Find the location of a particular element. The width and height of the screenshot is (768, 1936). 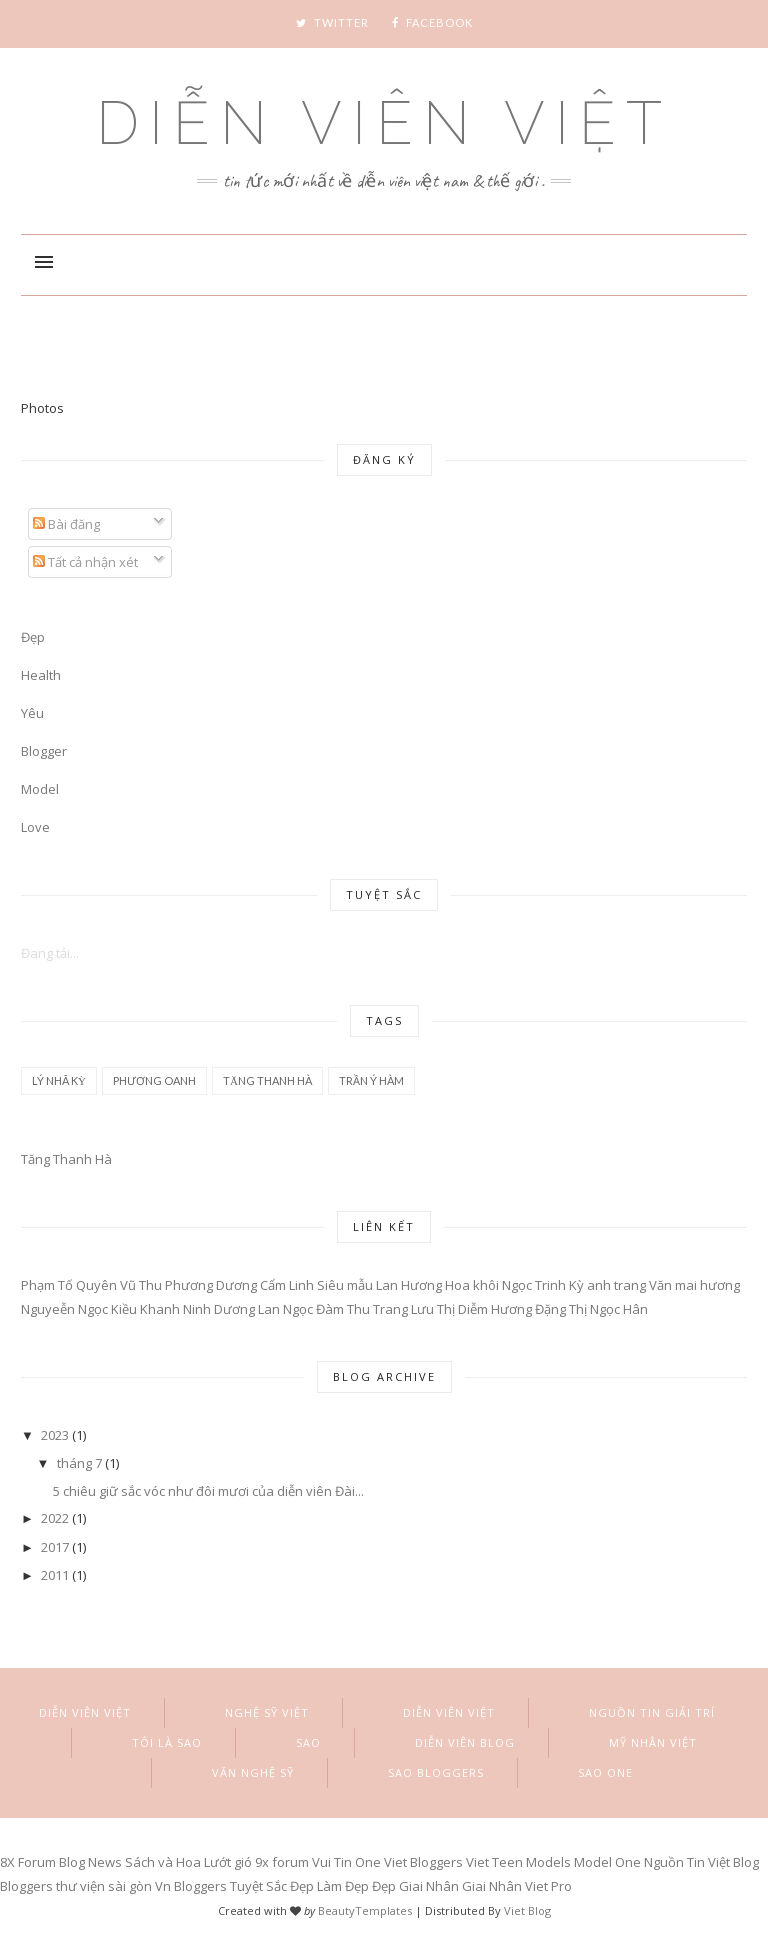

2023 is located at coordinates (55, 1435).